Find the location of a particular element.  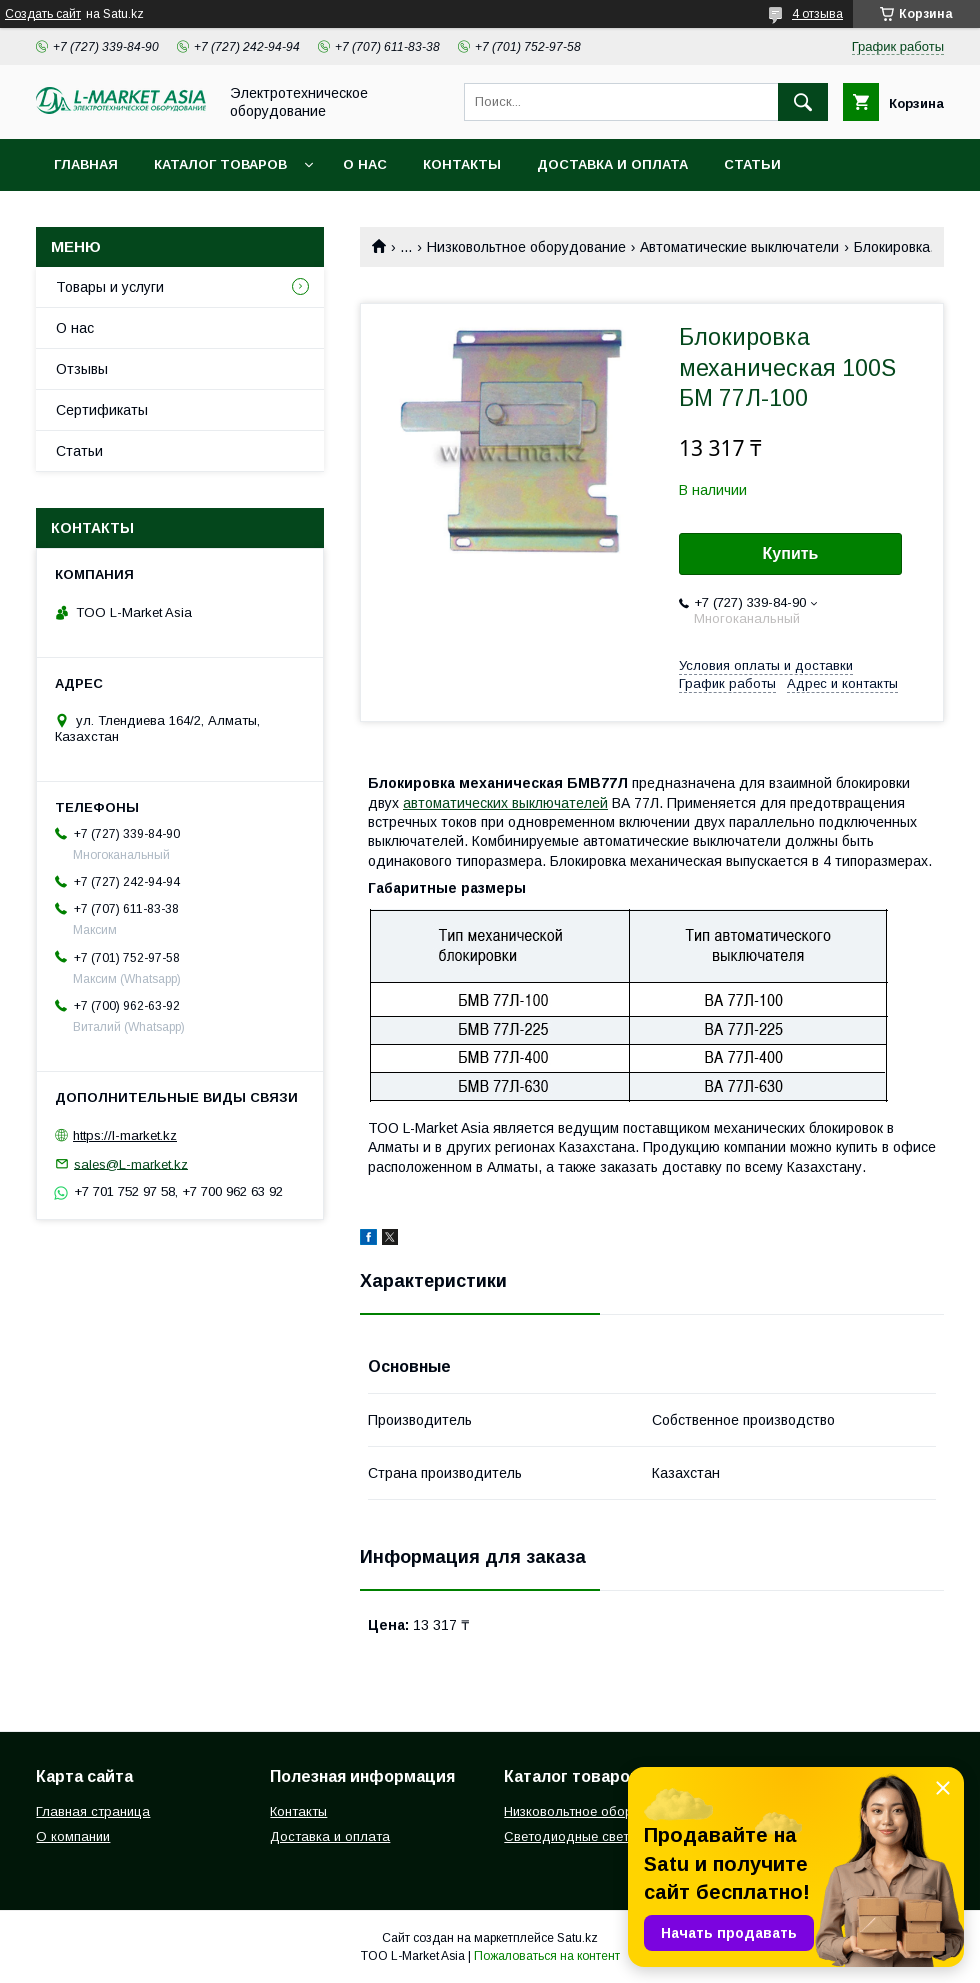

Главная is located at coordinates (86, 164).